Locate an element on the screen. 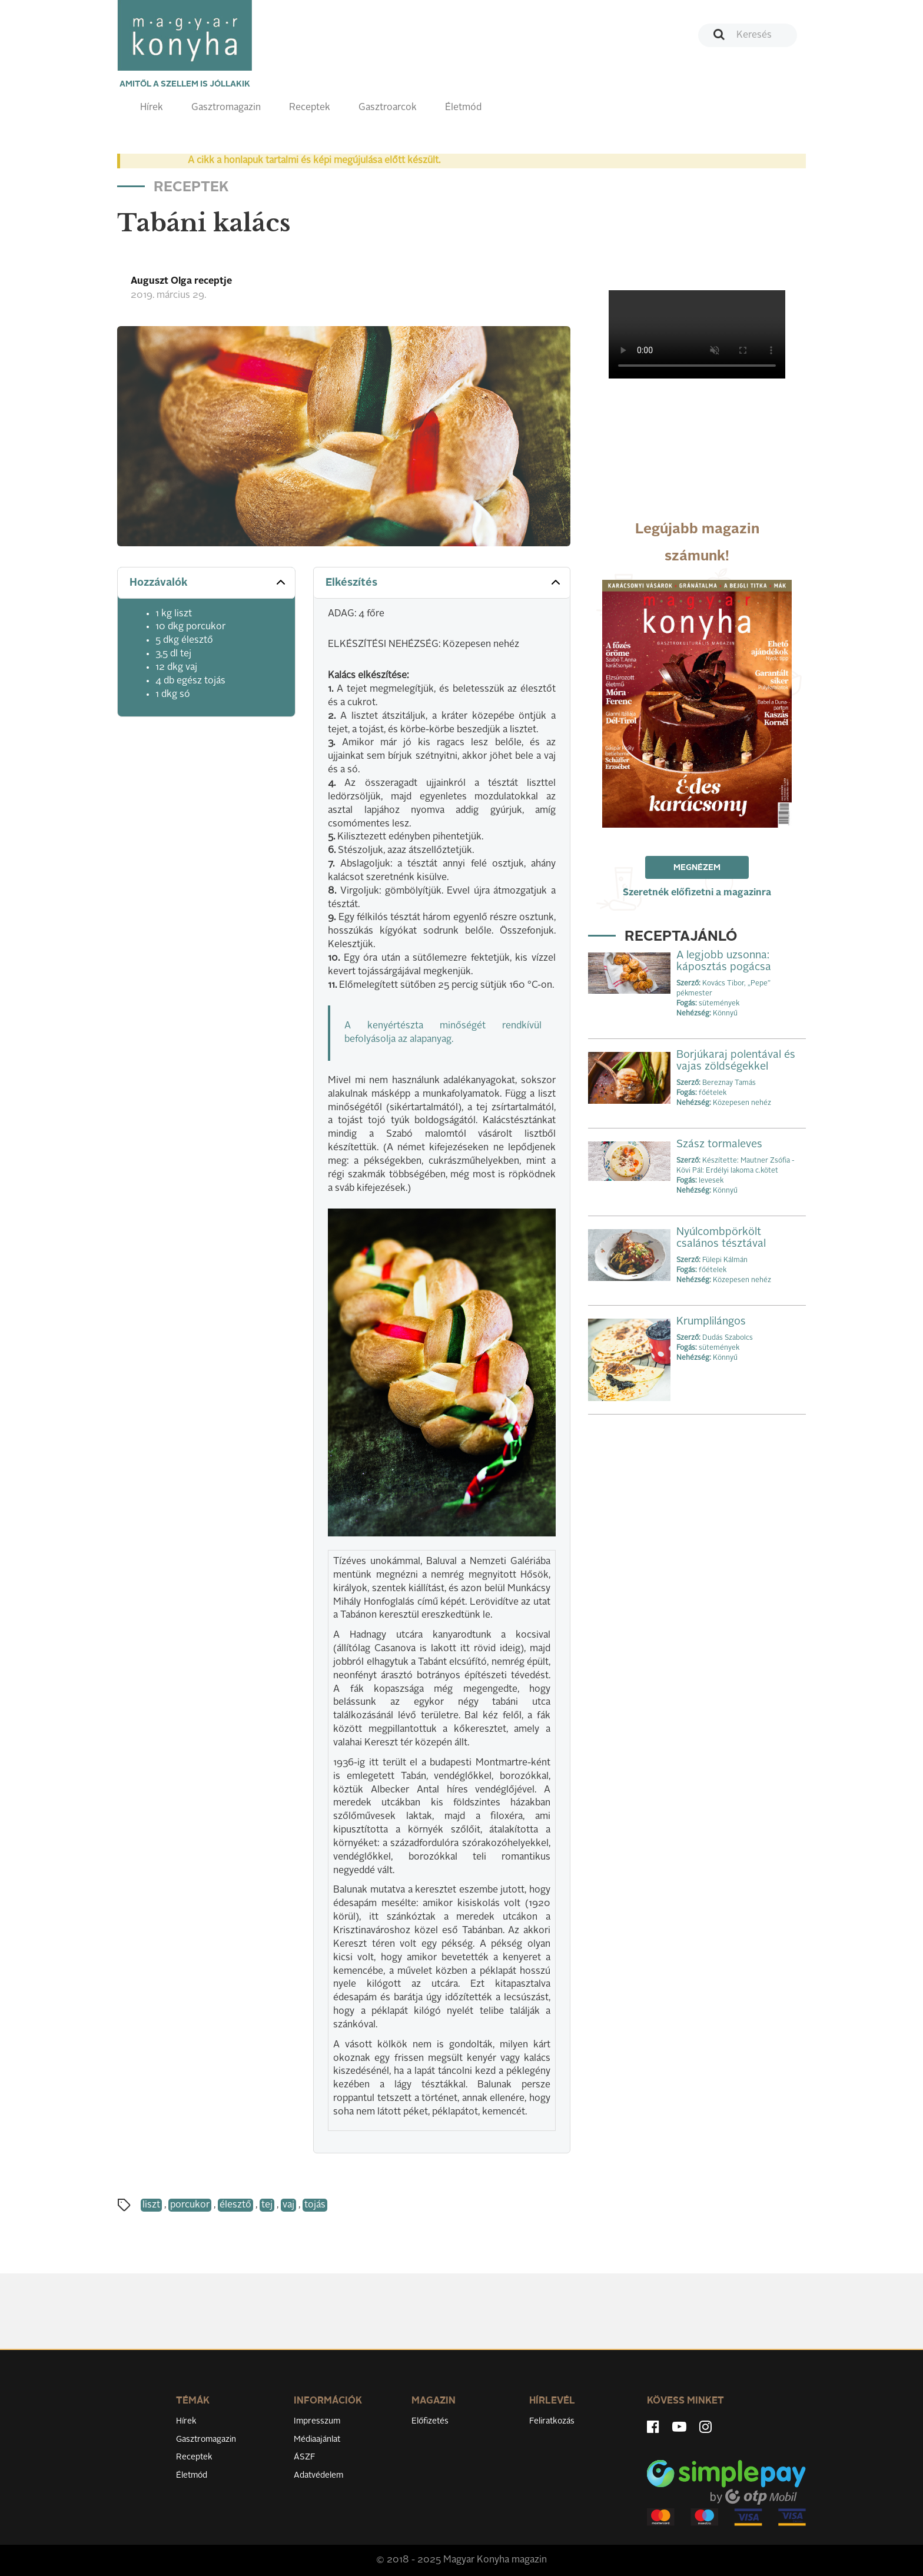 The width and height of the screenshot is (923, 2576). élesztő is located at coordinates (235, 2205).